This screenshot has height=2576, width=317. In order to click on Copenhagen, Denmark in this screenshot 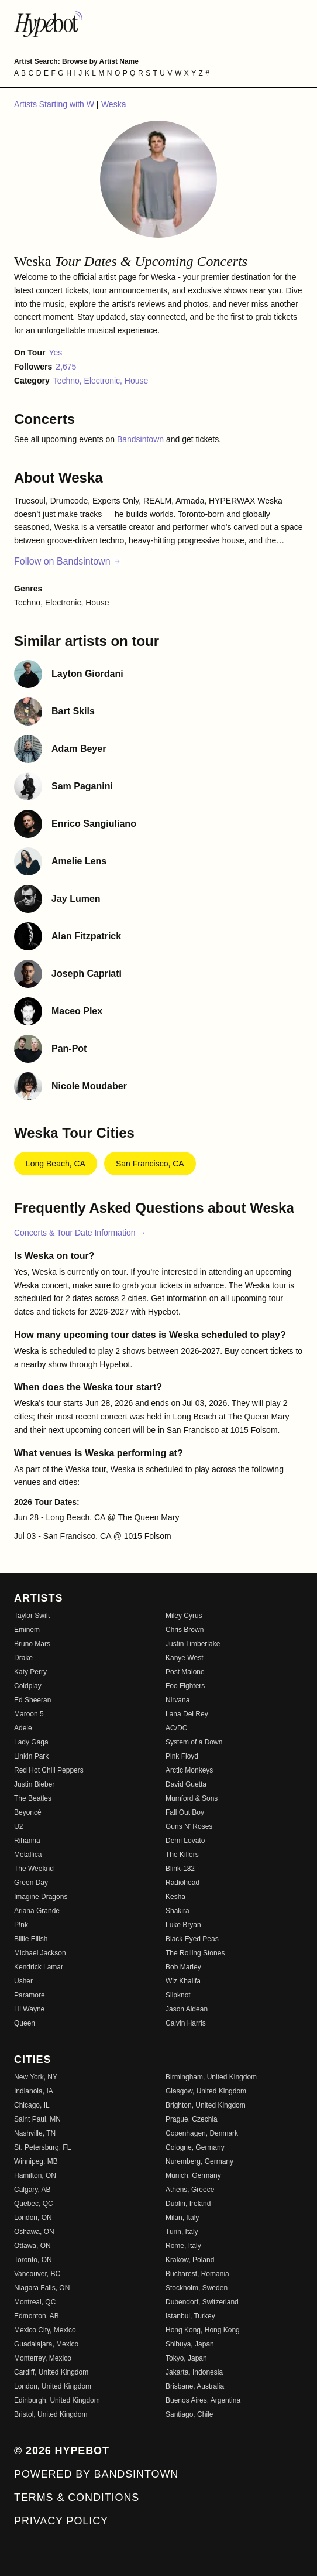, I will do `click(202, 2133)`.